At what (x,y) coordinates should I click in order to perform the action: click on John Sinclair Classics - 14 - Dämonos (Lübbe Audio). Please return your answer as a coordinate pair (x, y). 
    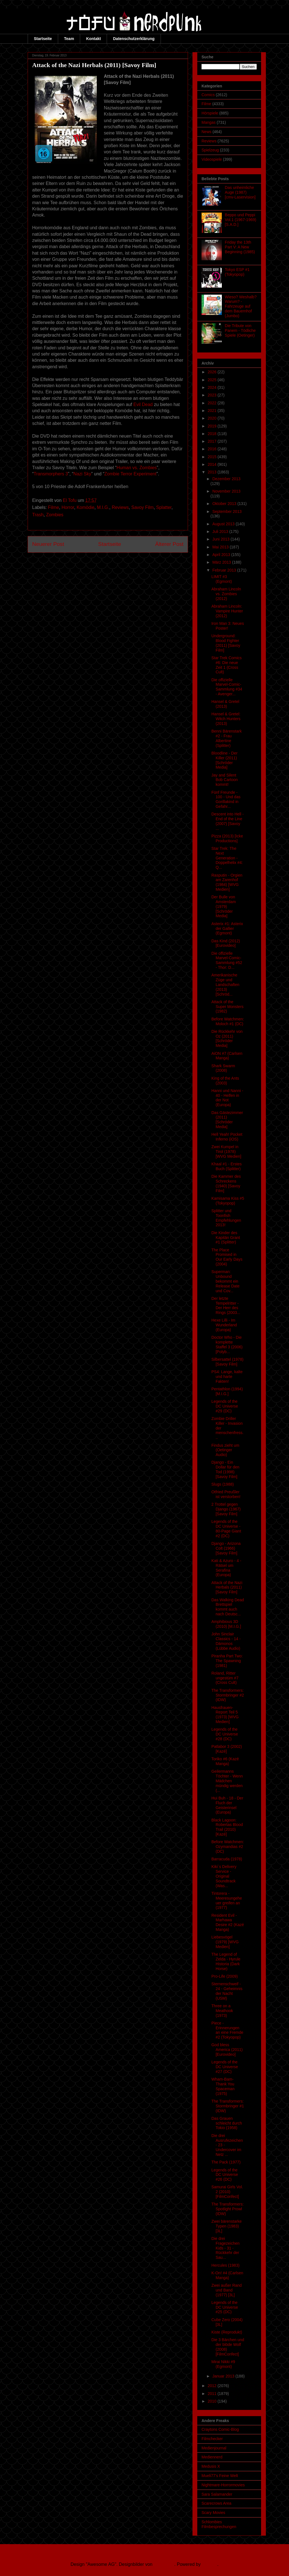
    Looking at the image, I should click on (226, 1641).